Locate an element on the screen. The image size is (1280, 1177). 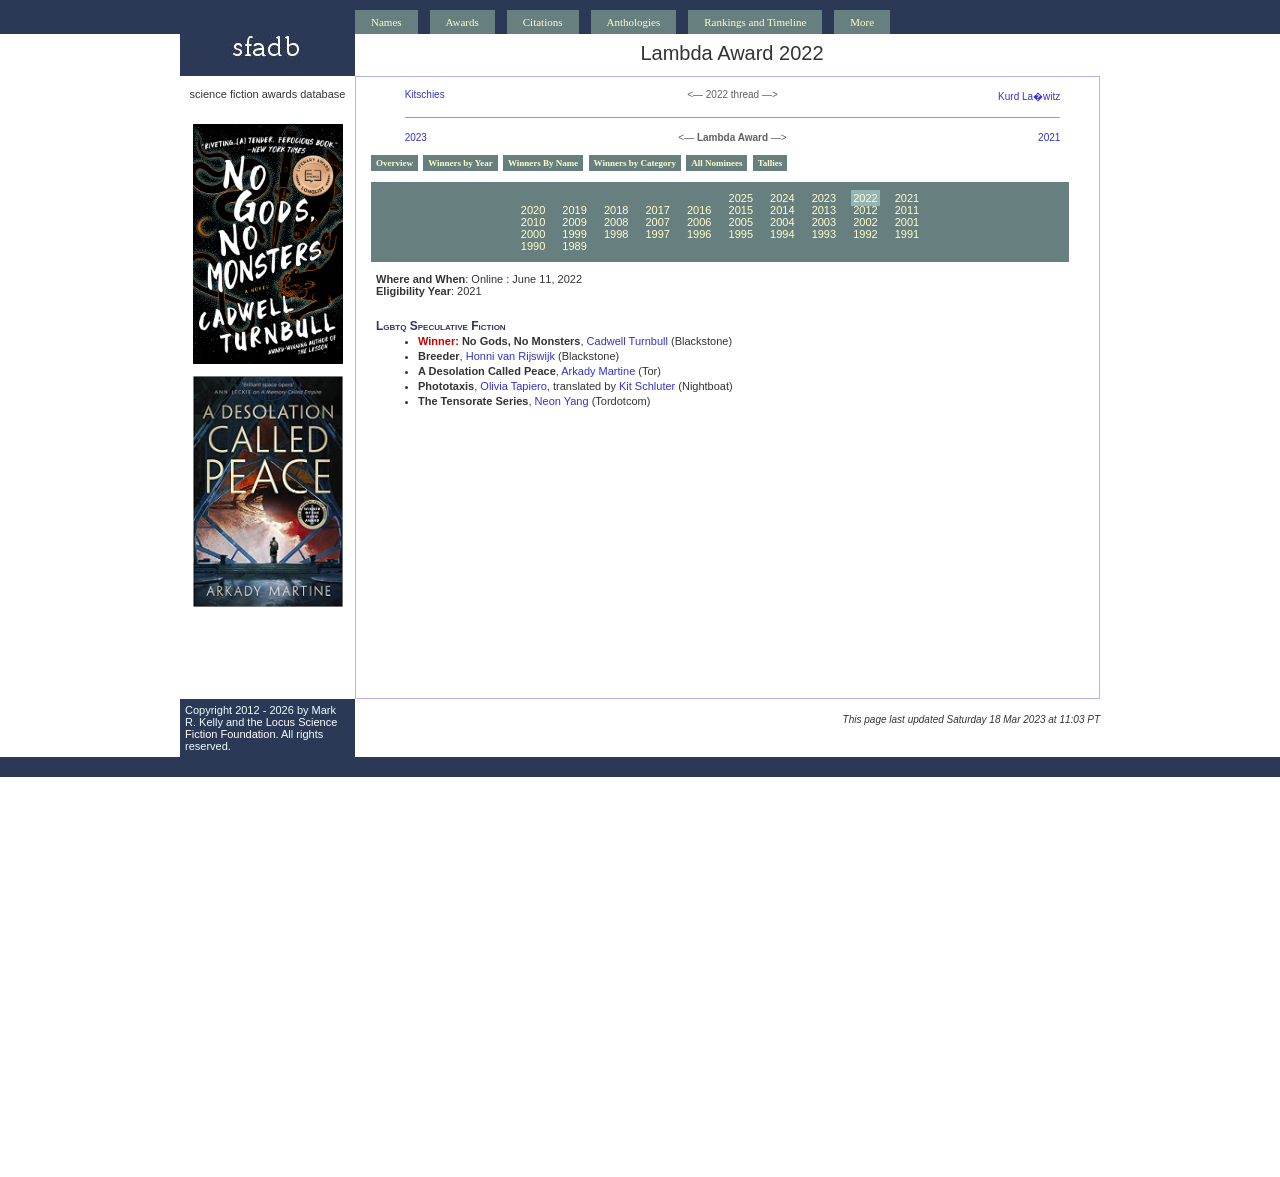
2001 is located at coordinates (907, 222).